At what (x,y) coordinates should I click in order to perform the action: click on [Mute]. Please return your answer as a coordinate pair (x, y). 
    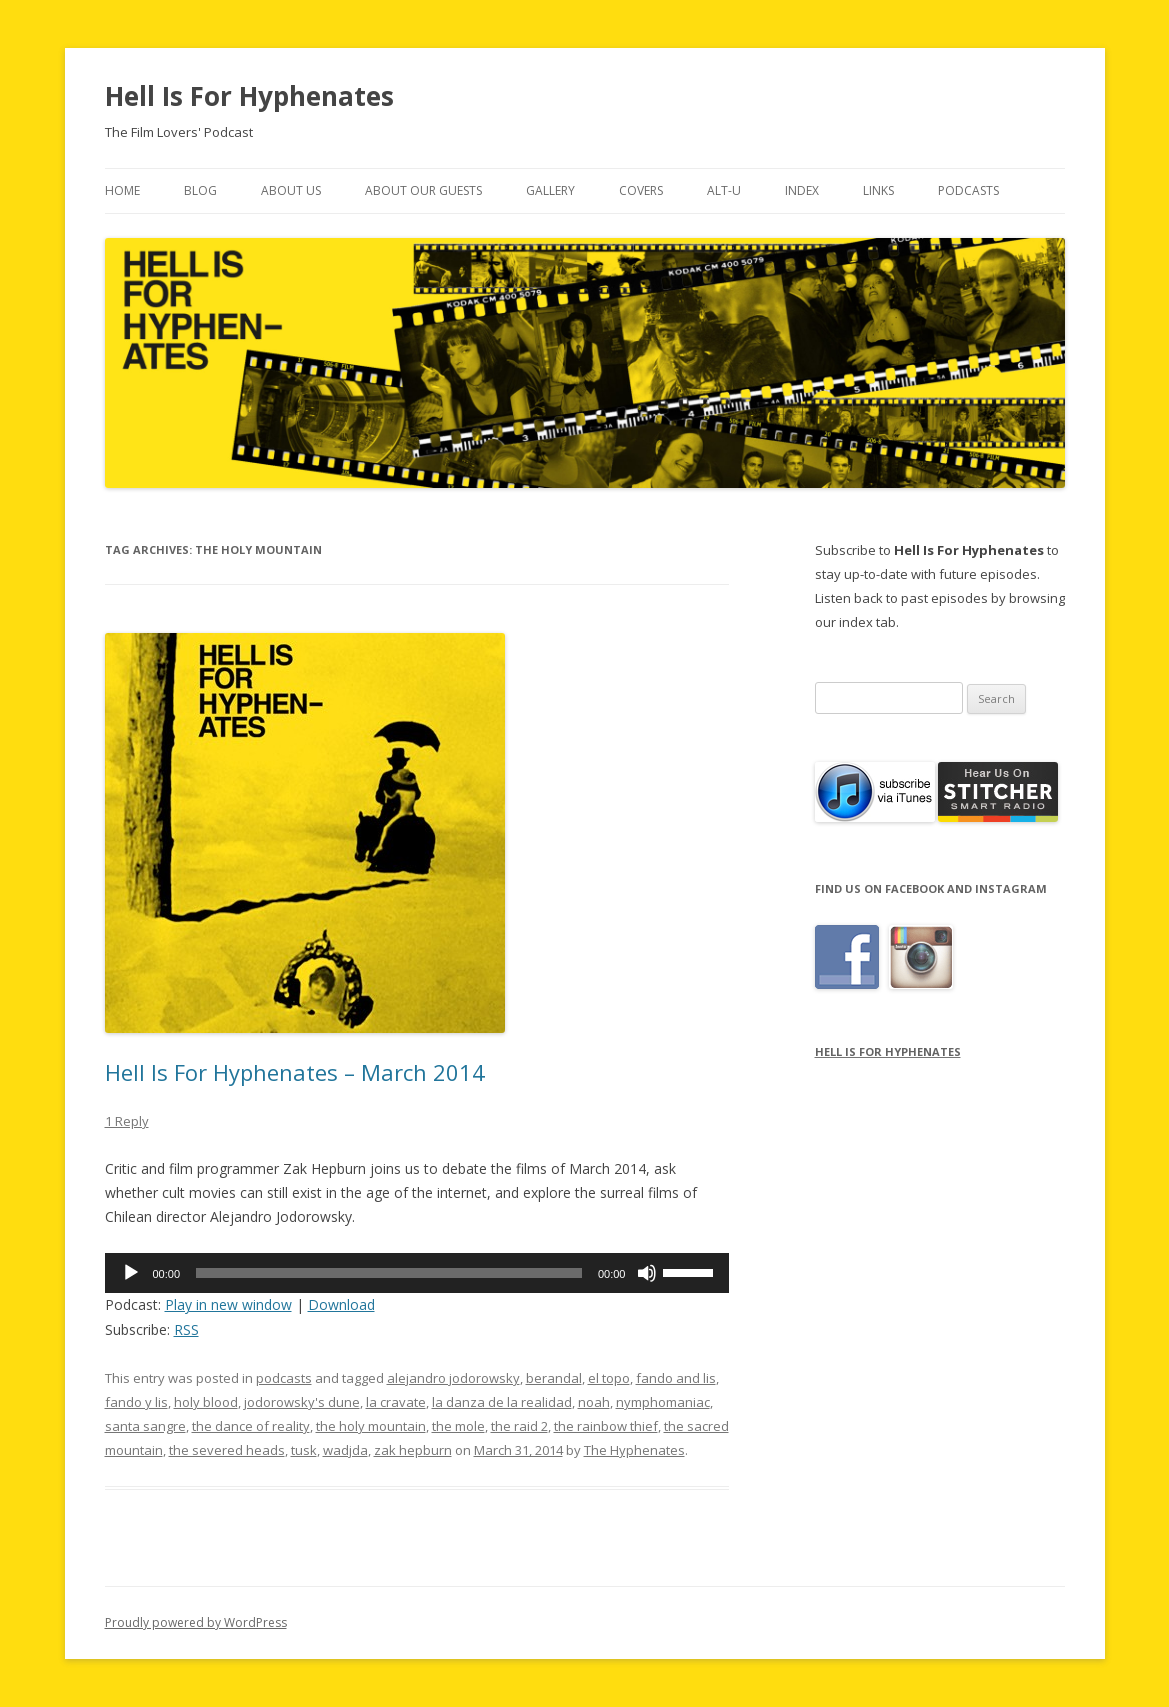
    Looking at the image, I should click on (647, 1273).